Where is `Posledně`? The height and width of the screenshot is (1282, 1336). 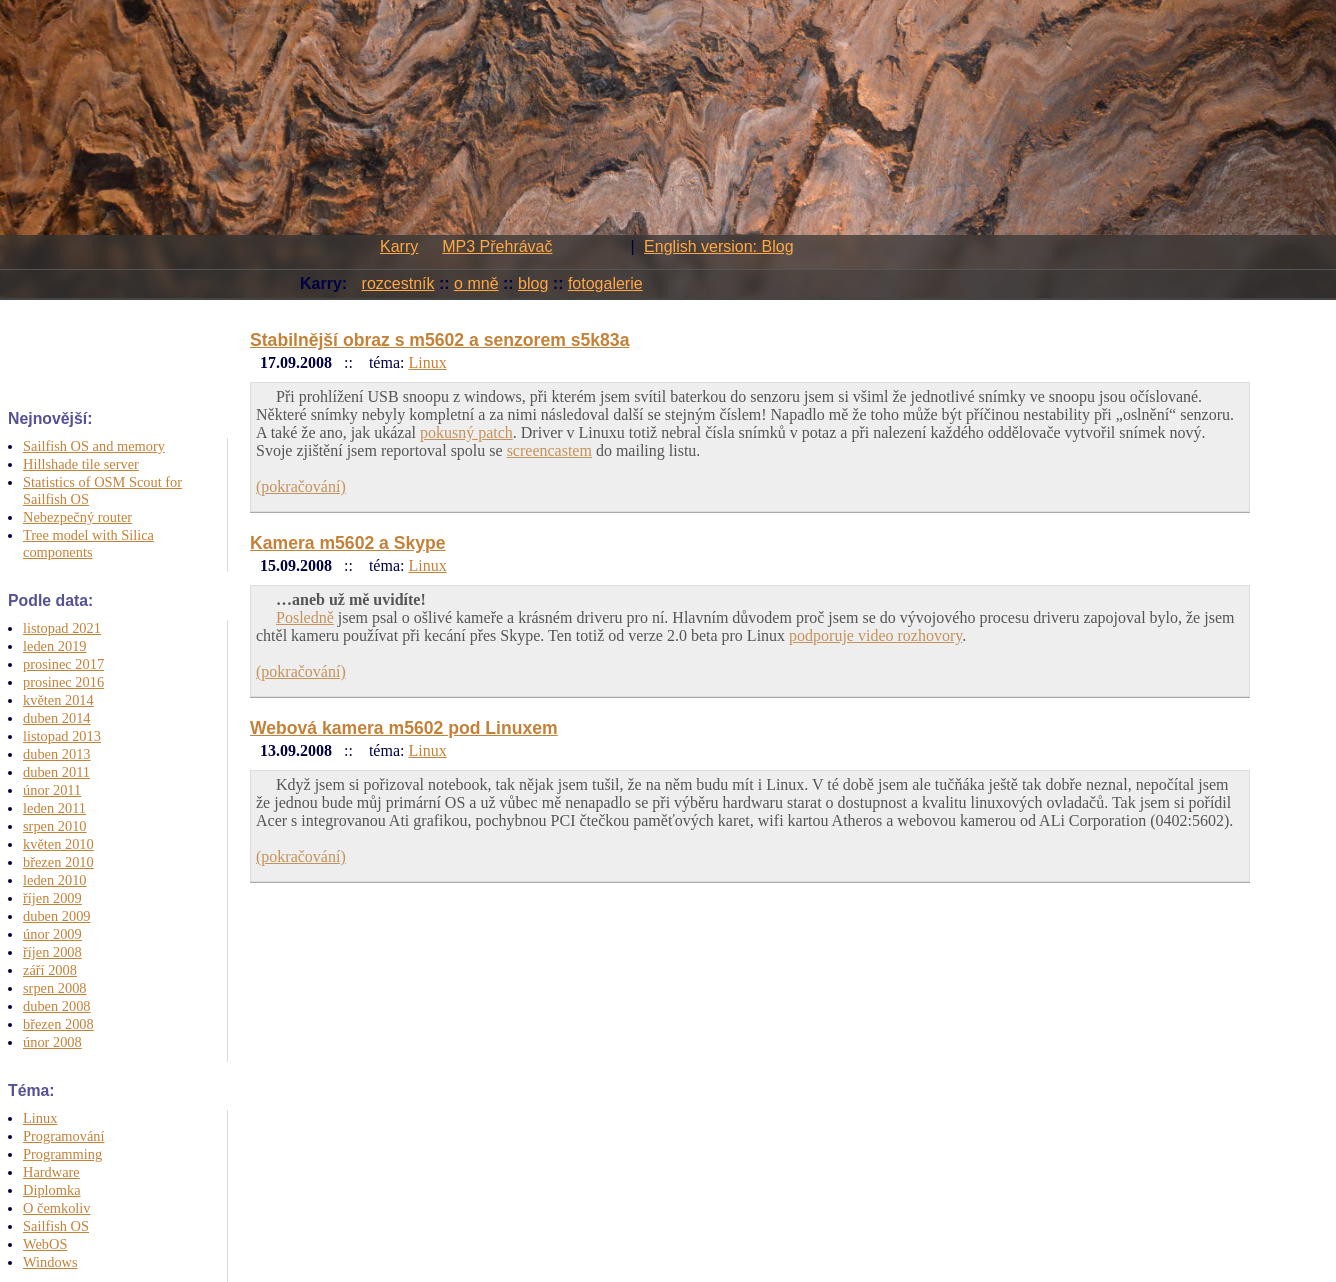
Posledně is located at coordinates (305, 617).